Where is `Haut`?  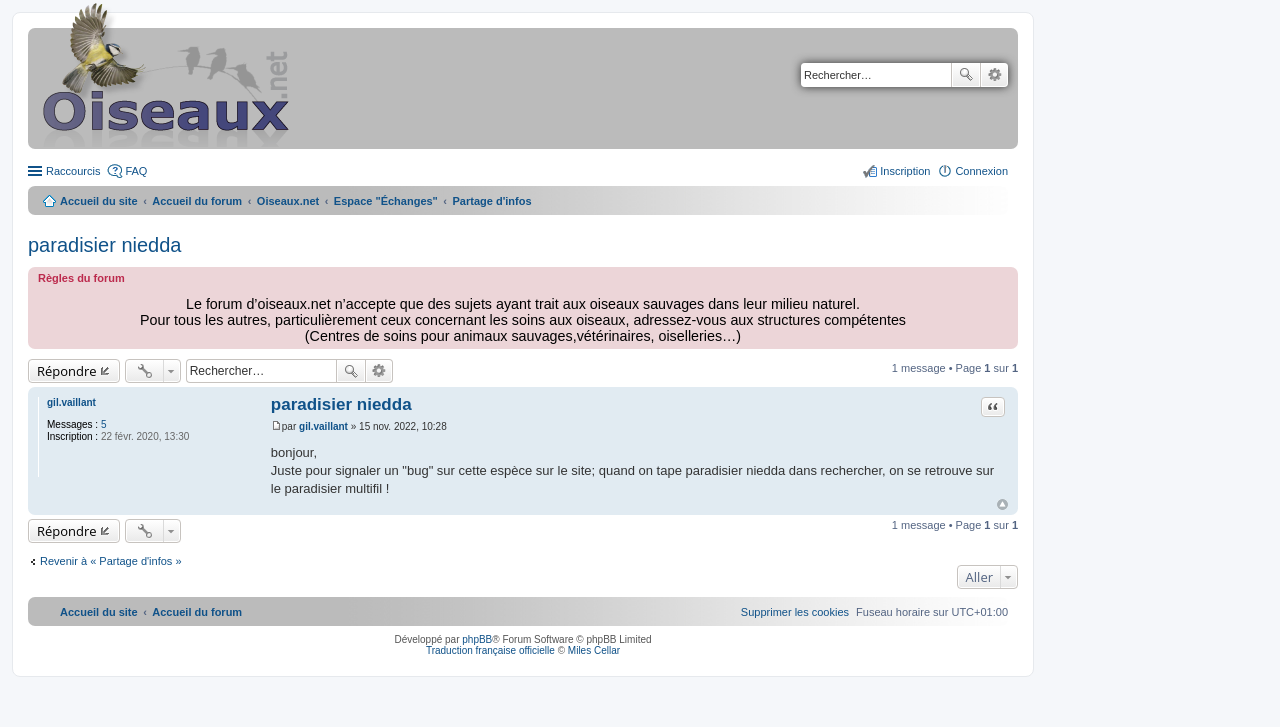
Haut is located at coordinates (1002, 504).